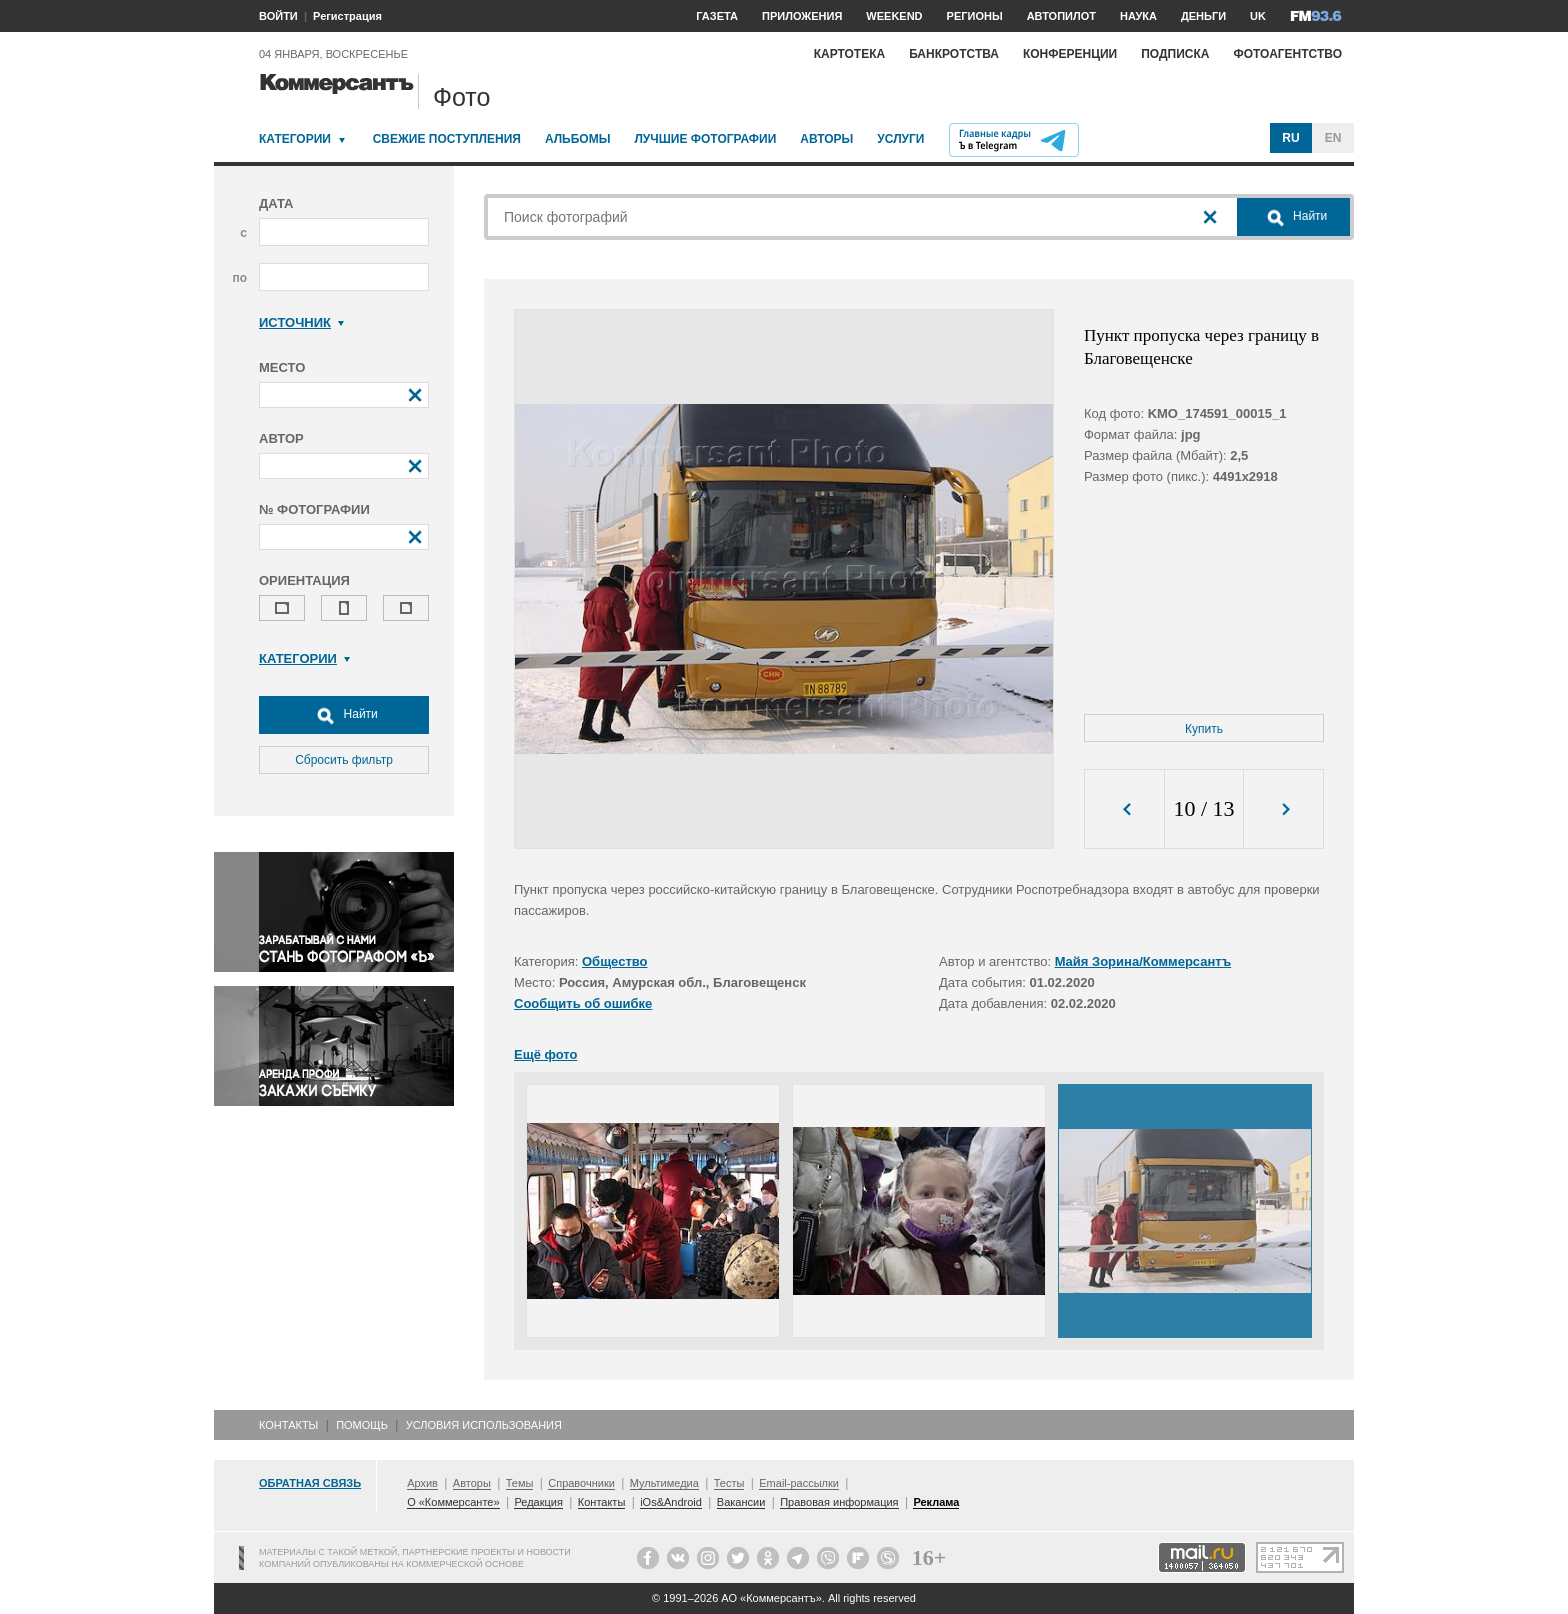  Describe the element at coordinates (578, 139) in the screenshot. I see `Альбомы` at that location.